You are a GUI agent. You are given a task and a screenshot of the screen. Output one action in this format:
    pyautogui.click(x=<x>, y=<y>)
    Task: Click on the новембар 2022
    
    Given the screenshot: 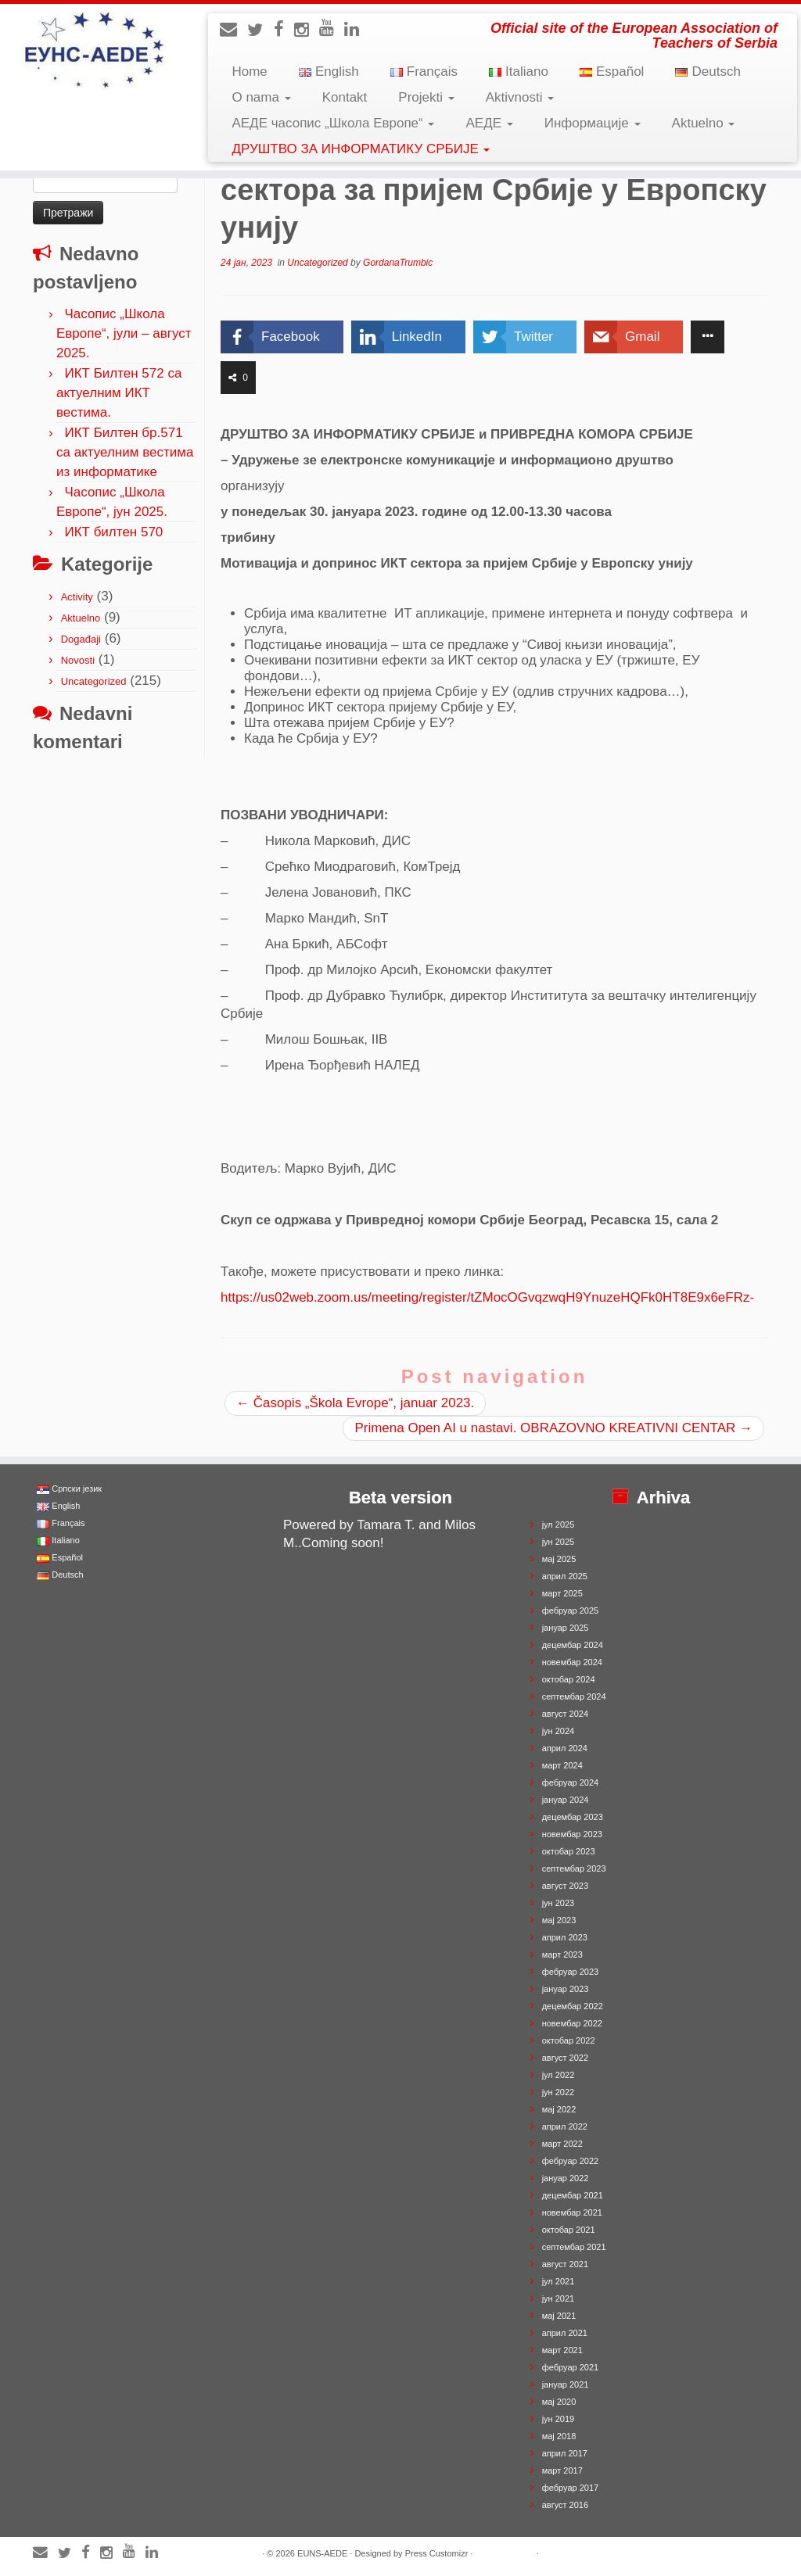 What is the action you would take?
    pyautogui.click(x=572, y=2023)
    